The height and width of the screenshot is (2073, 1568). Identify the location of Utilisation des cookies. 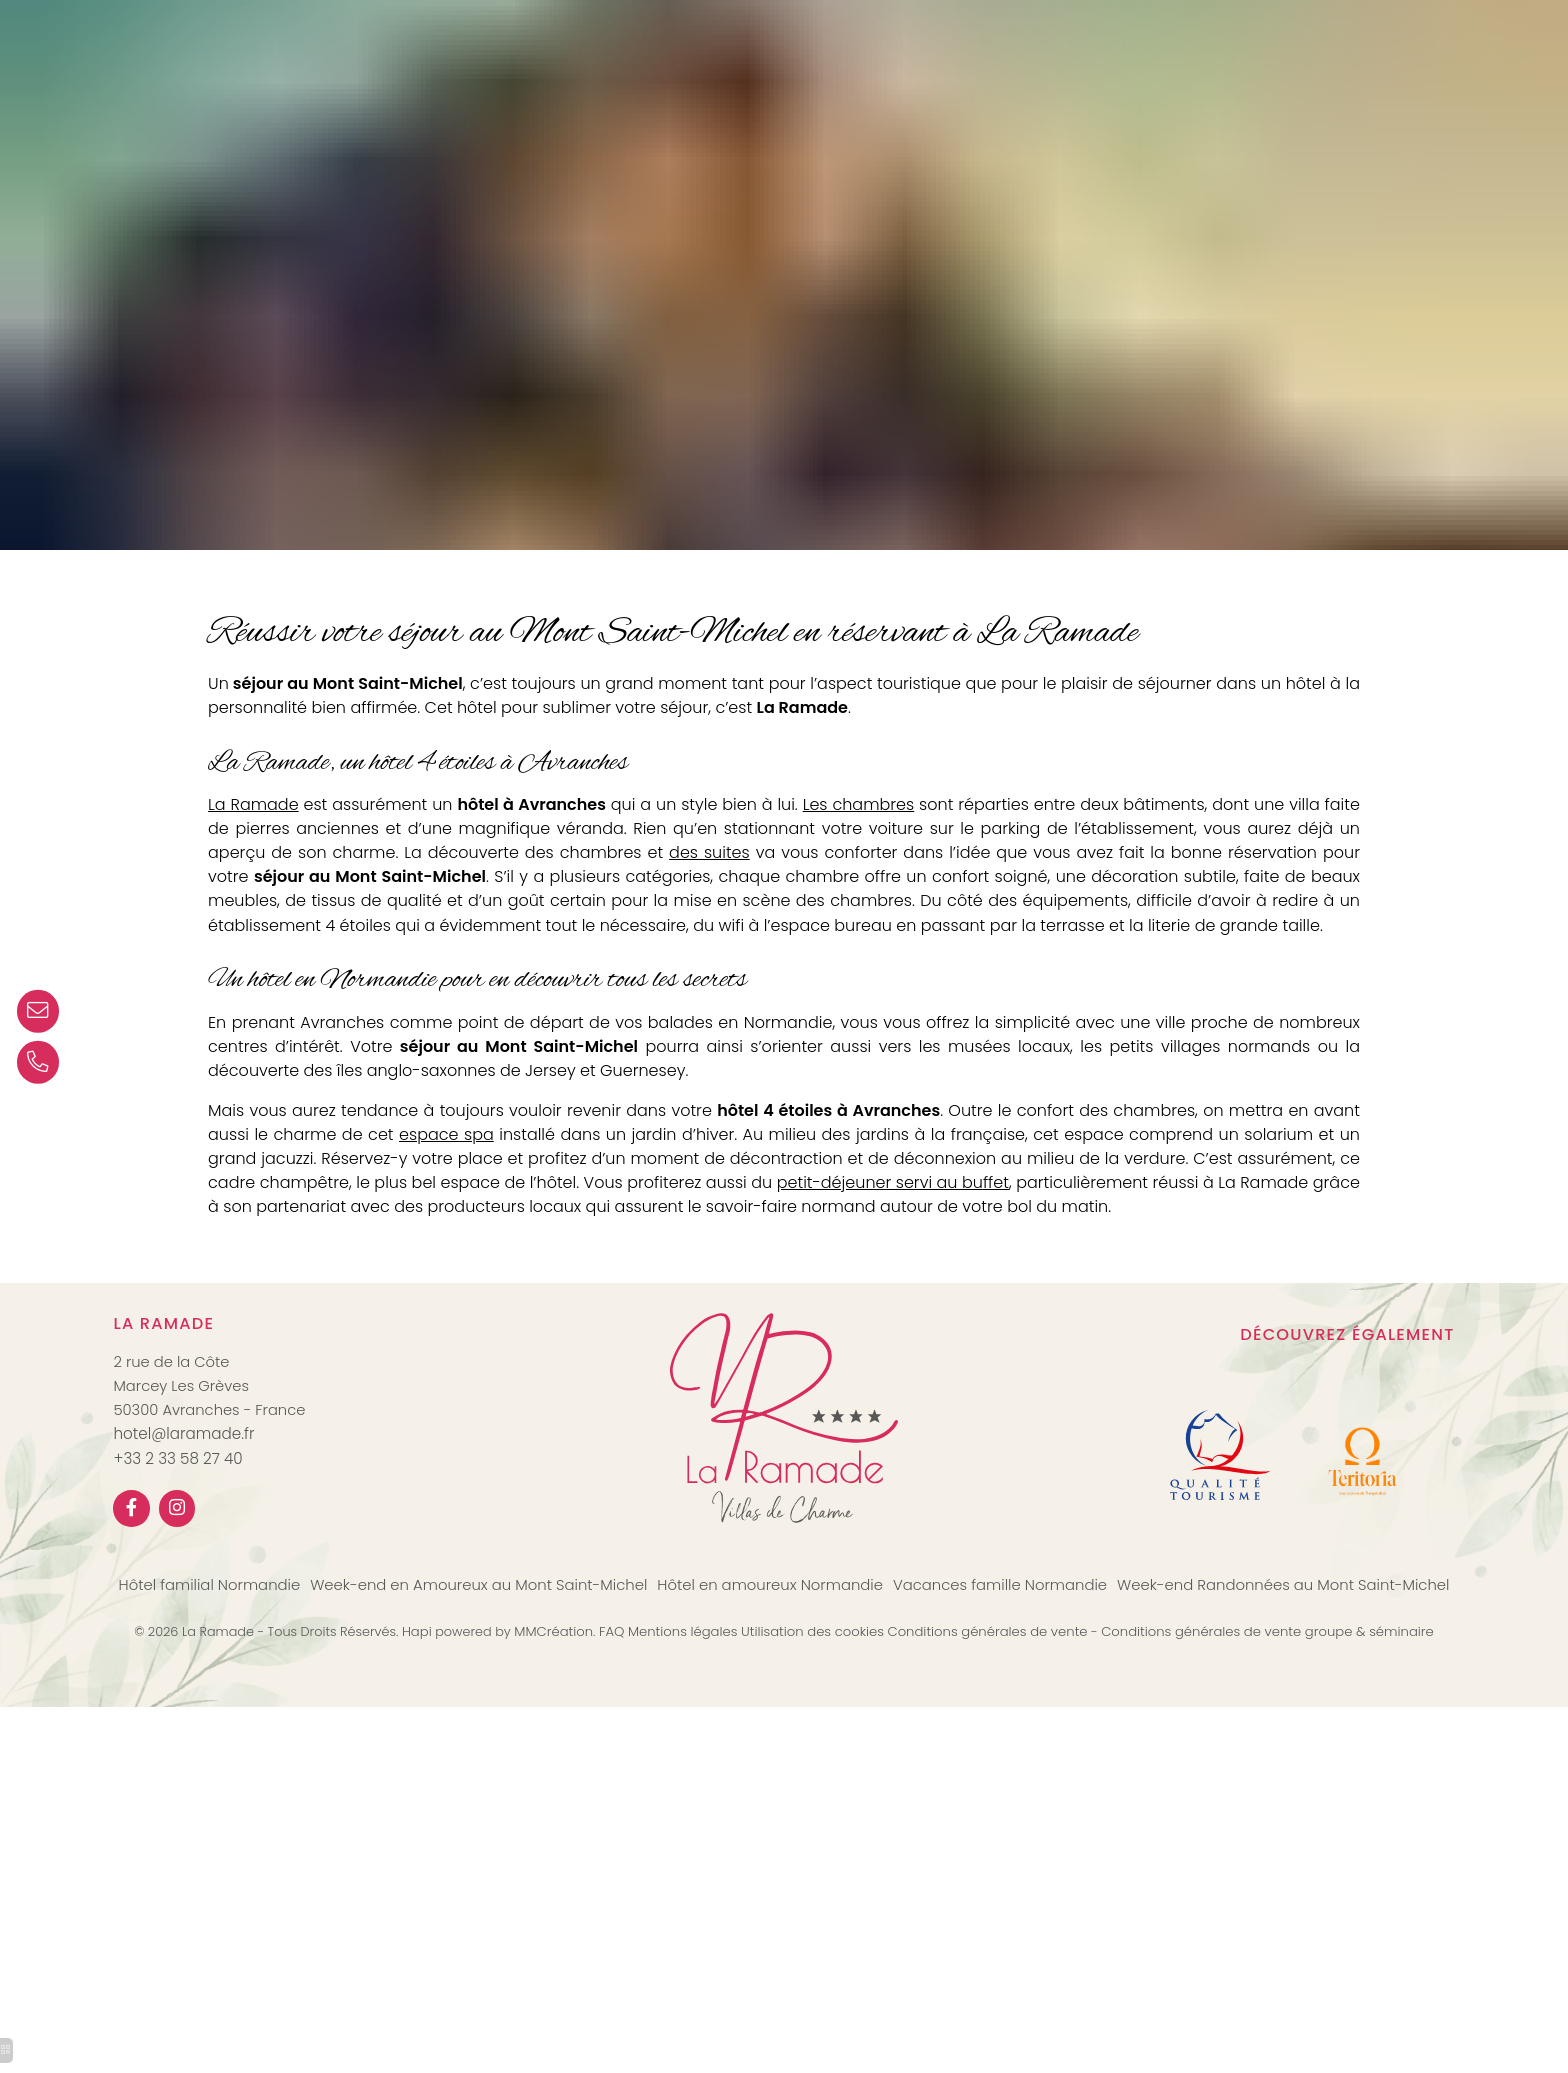
(817, 1710).